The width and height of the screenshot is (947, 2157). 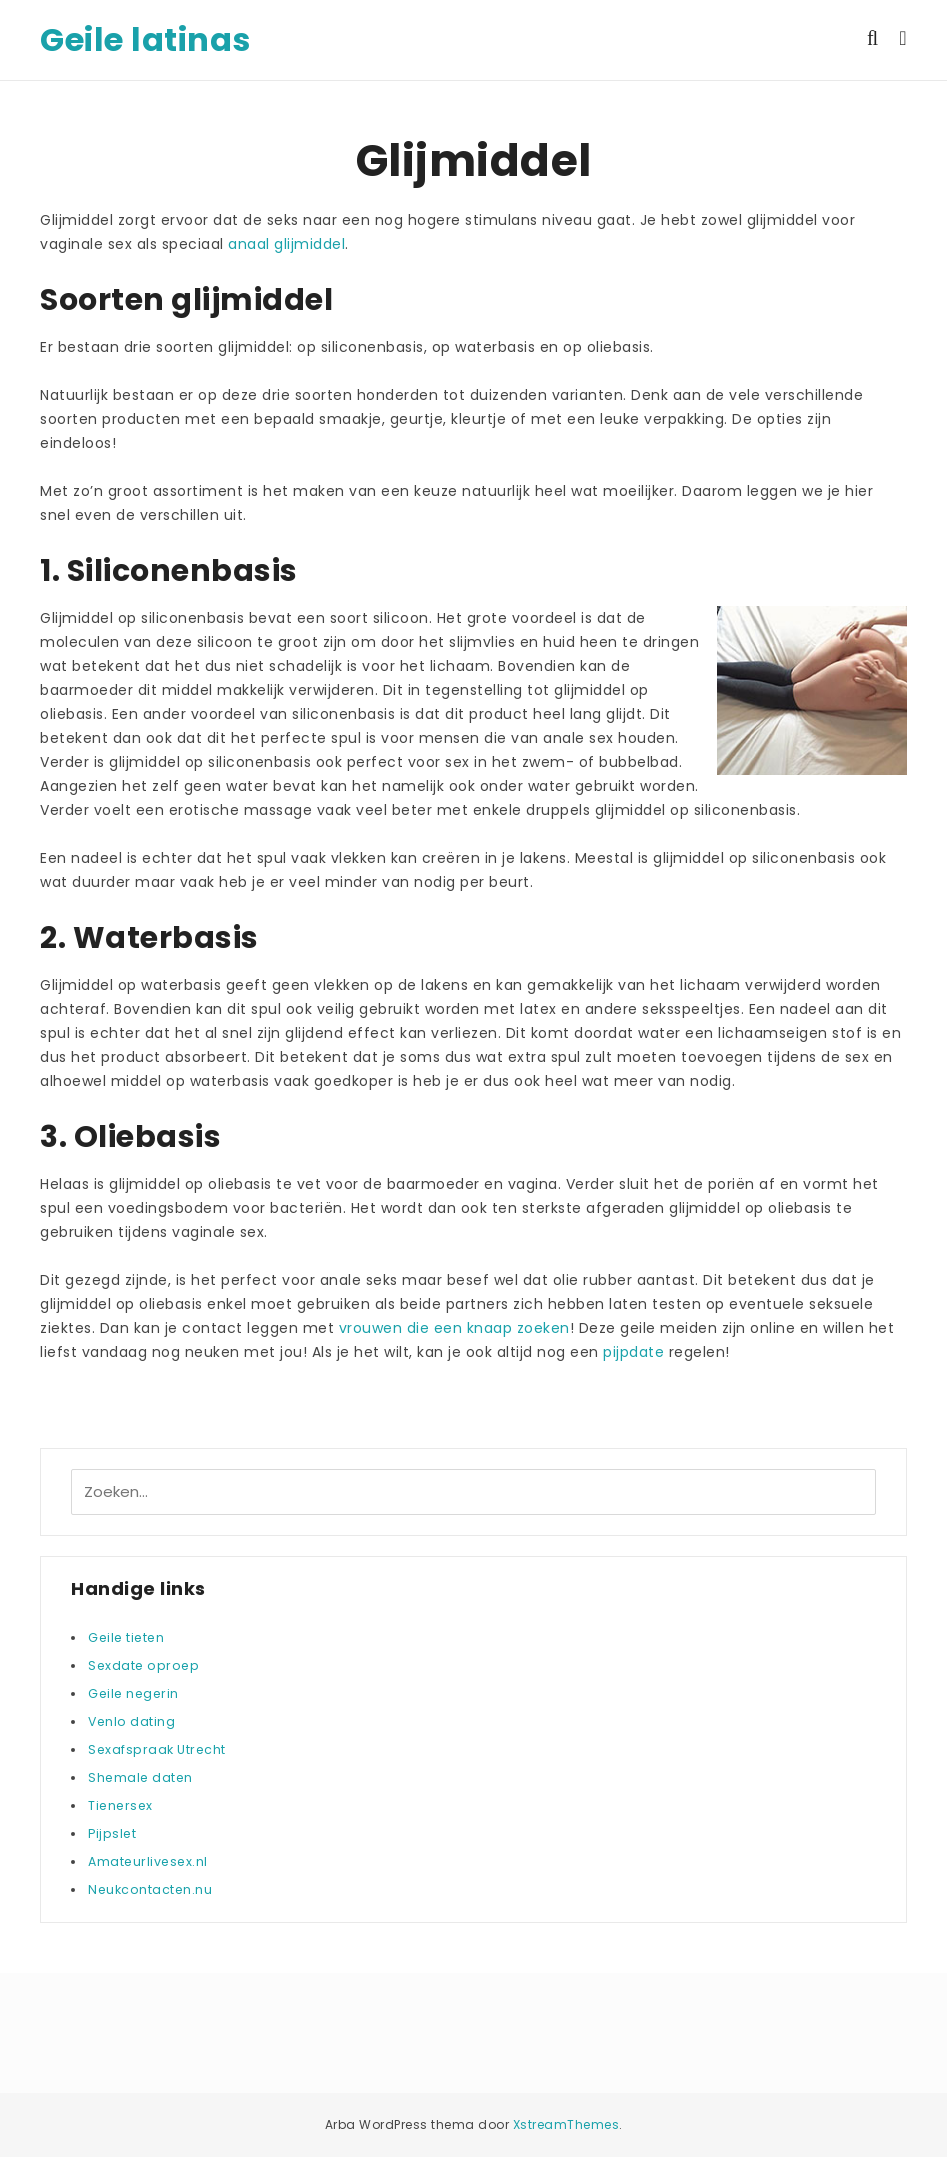 What do you see at coordinates (112, 1833) in the screenshot?
I see `Pijpslet` at bounding box center [112, 1833].